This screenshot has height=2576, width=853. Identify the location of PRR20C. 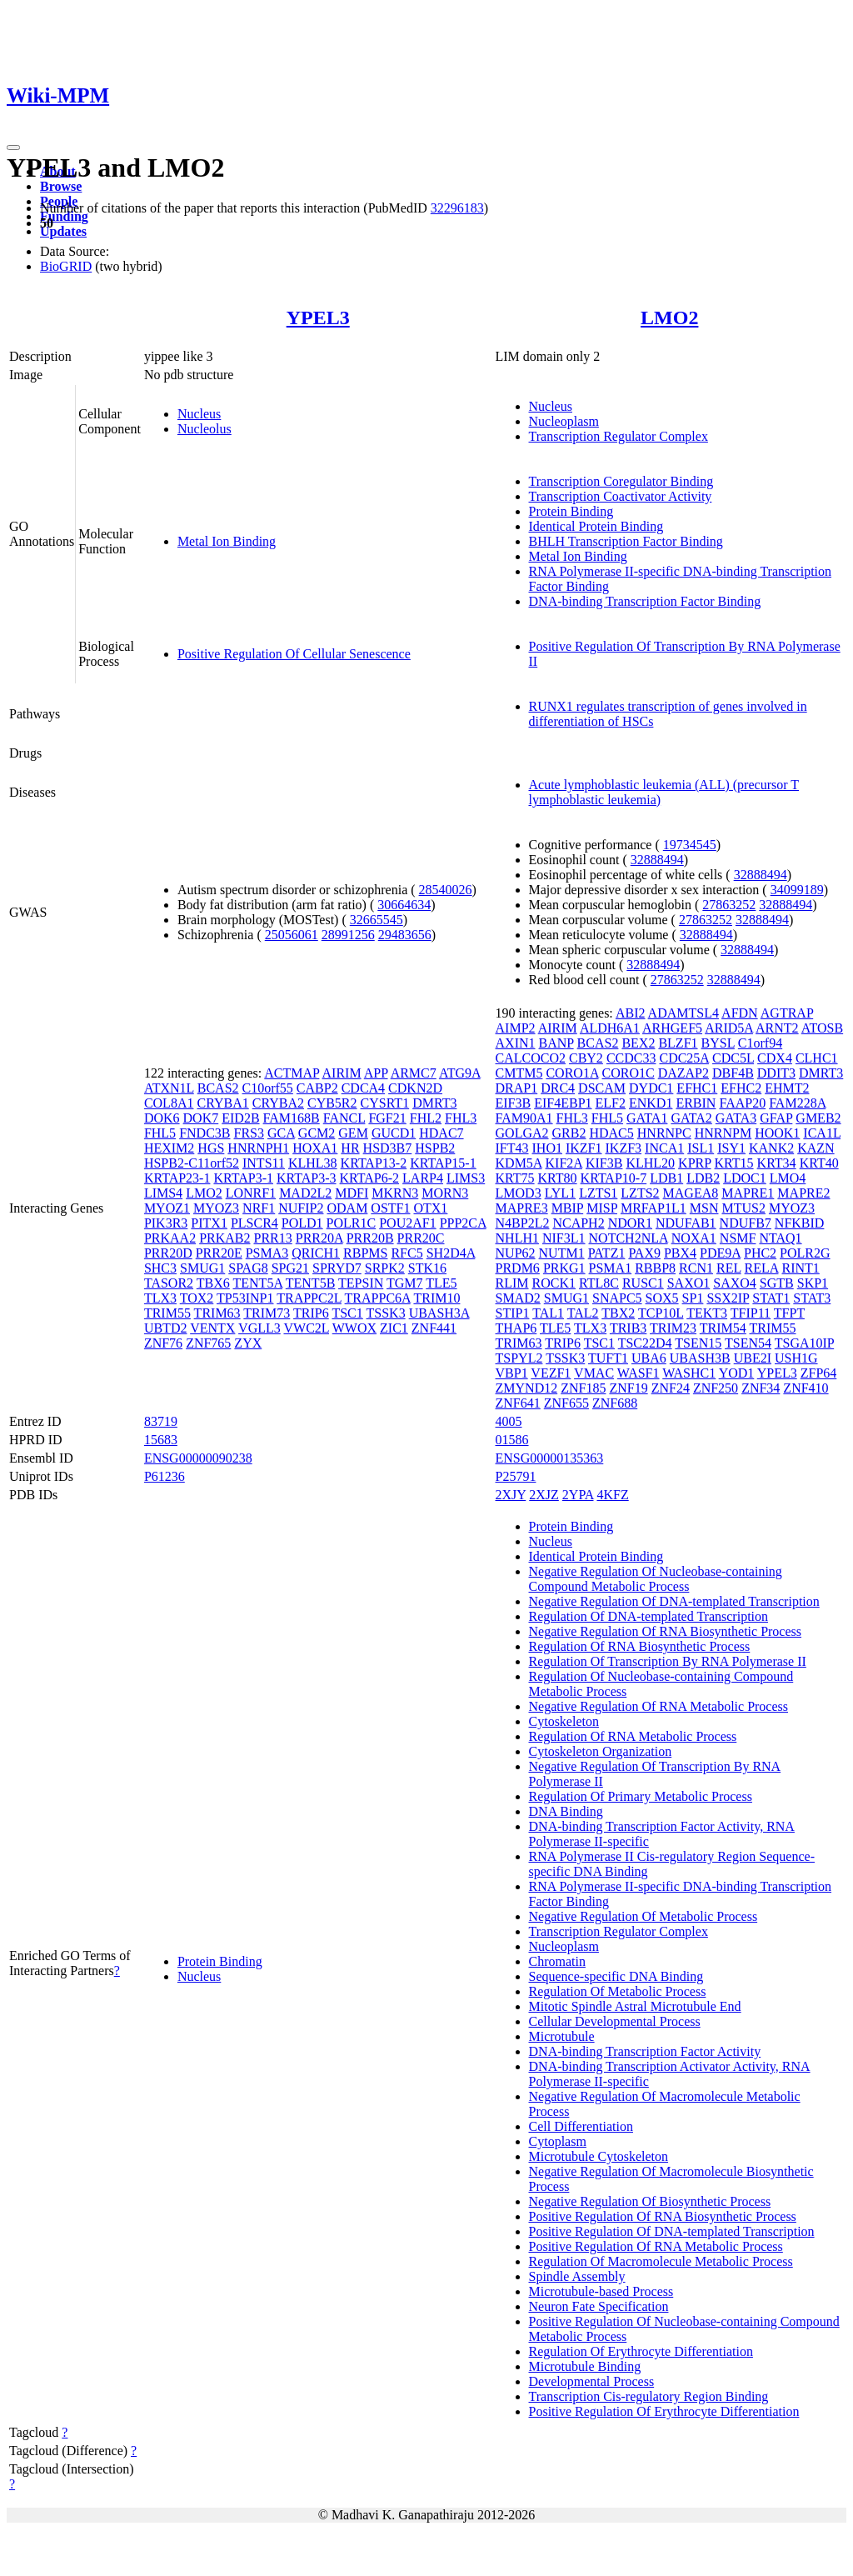
(421, 1238).